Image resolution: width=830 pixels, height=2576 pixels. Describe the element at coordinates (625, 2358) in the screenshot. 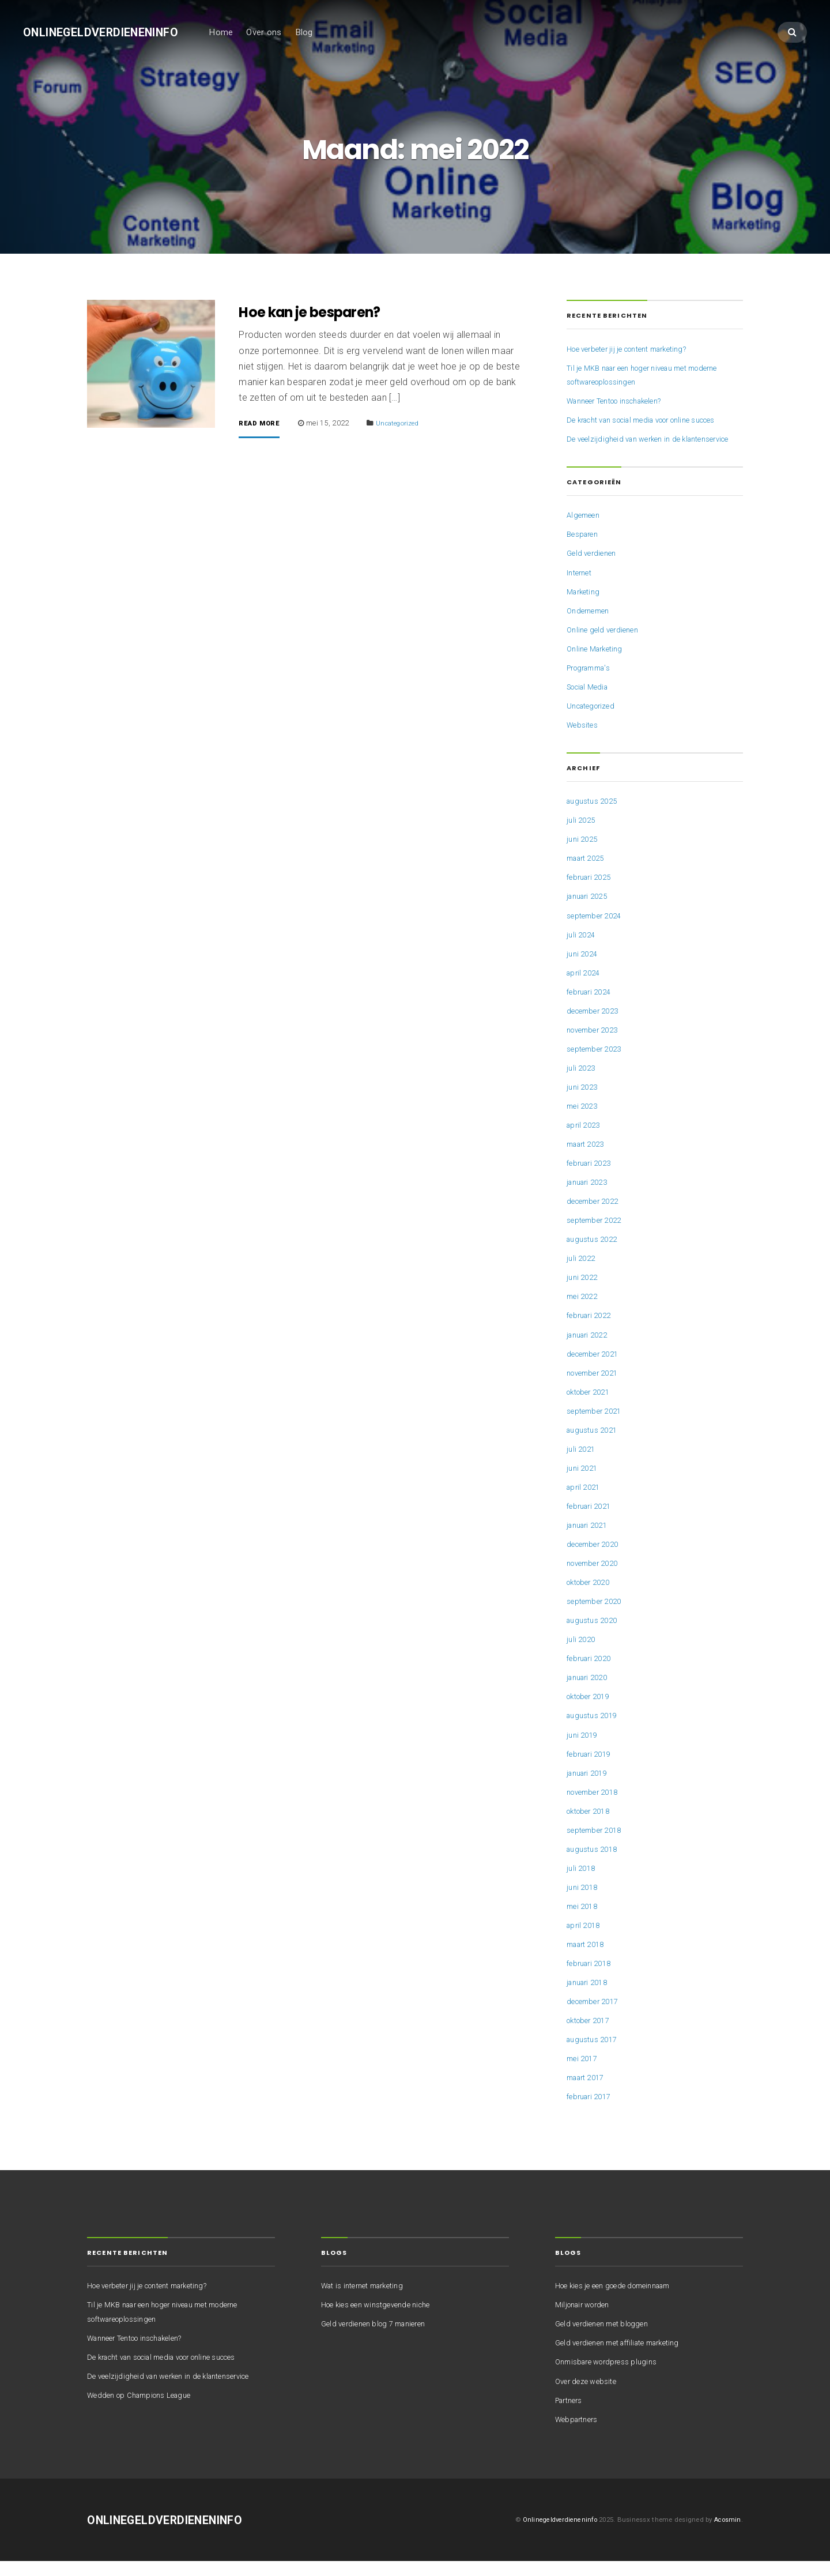

I see `Geld verdienen met affiliate marketing` at that location.